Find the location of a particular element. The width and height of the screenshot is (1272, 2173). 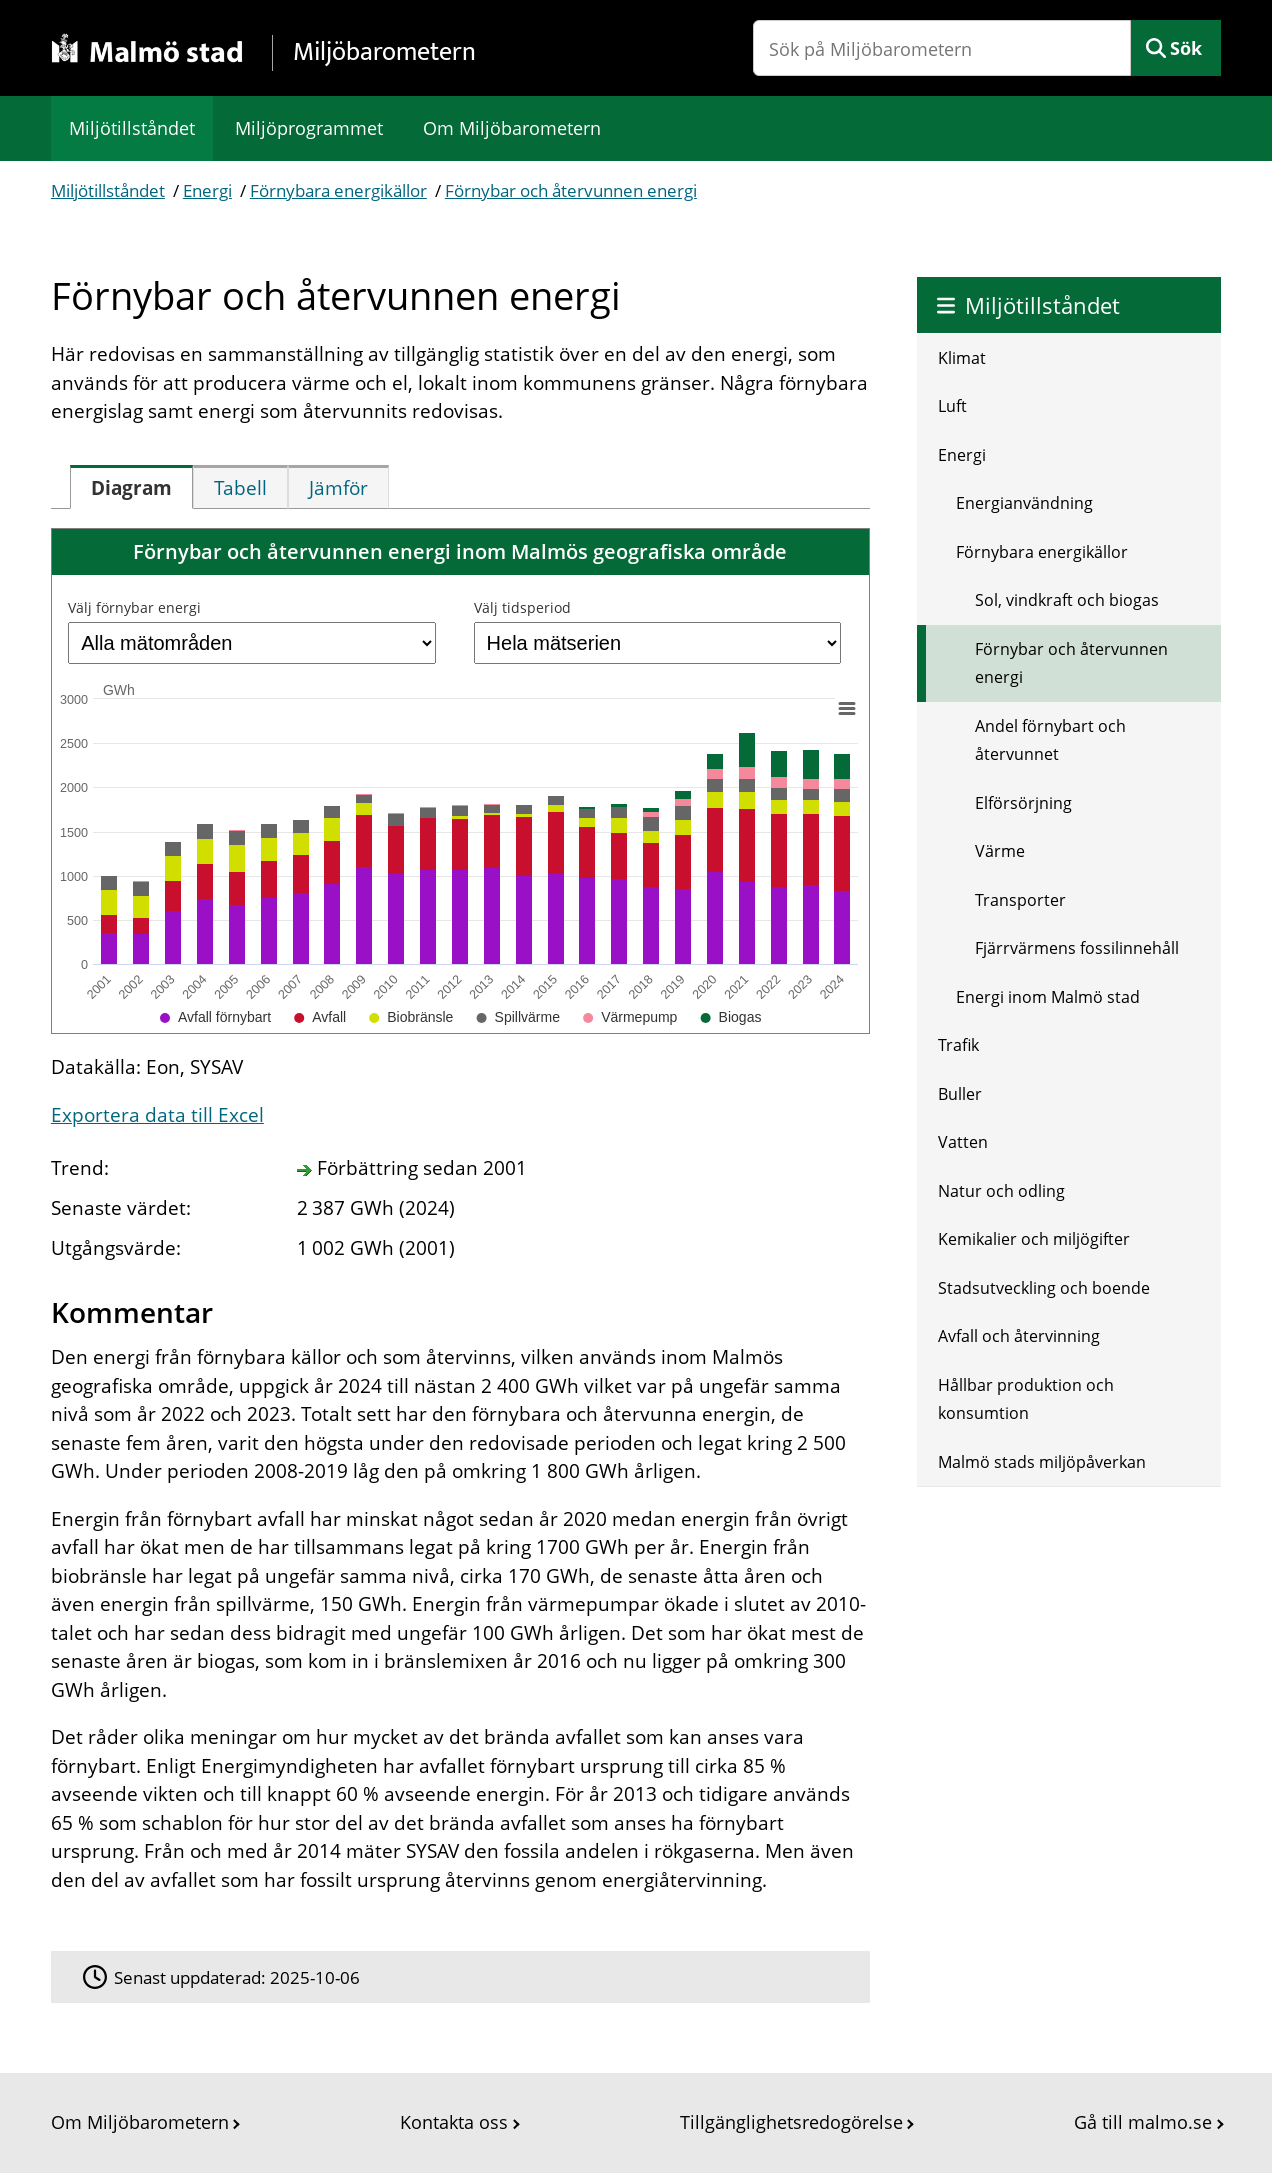

Luft is located at coordinates (952, 406).